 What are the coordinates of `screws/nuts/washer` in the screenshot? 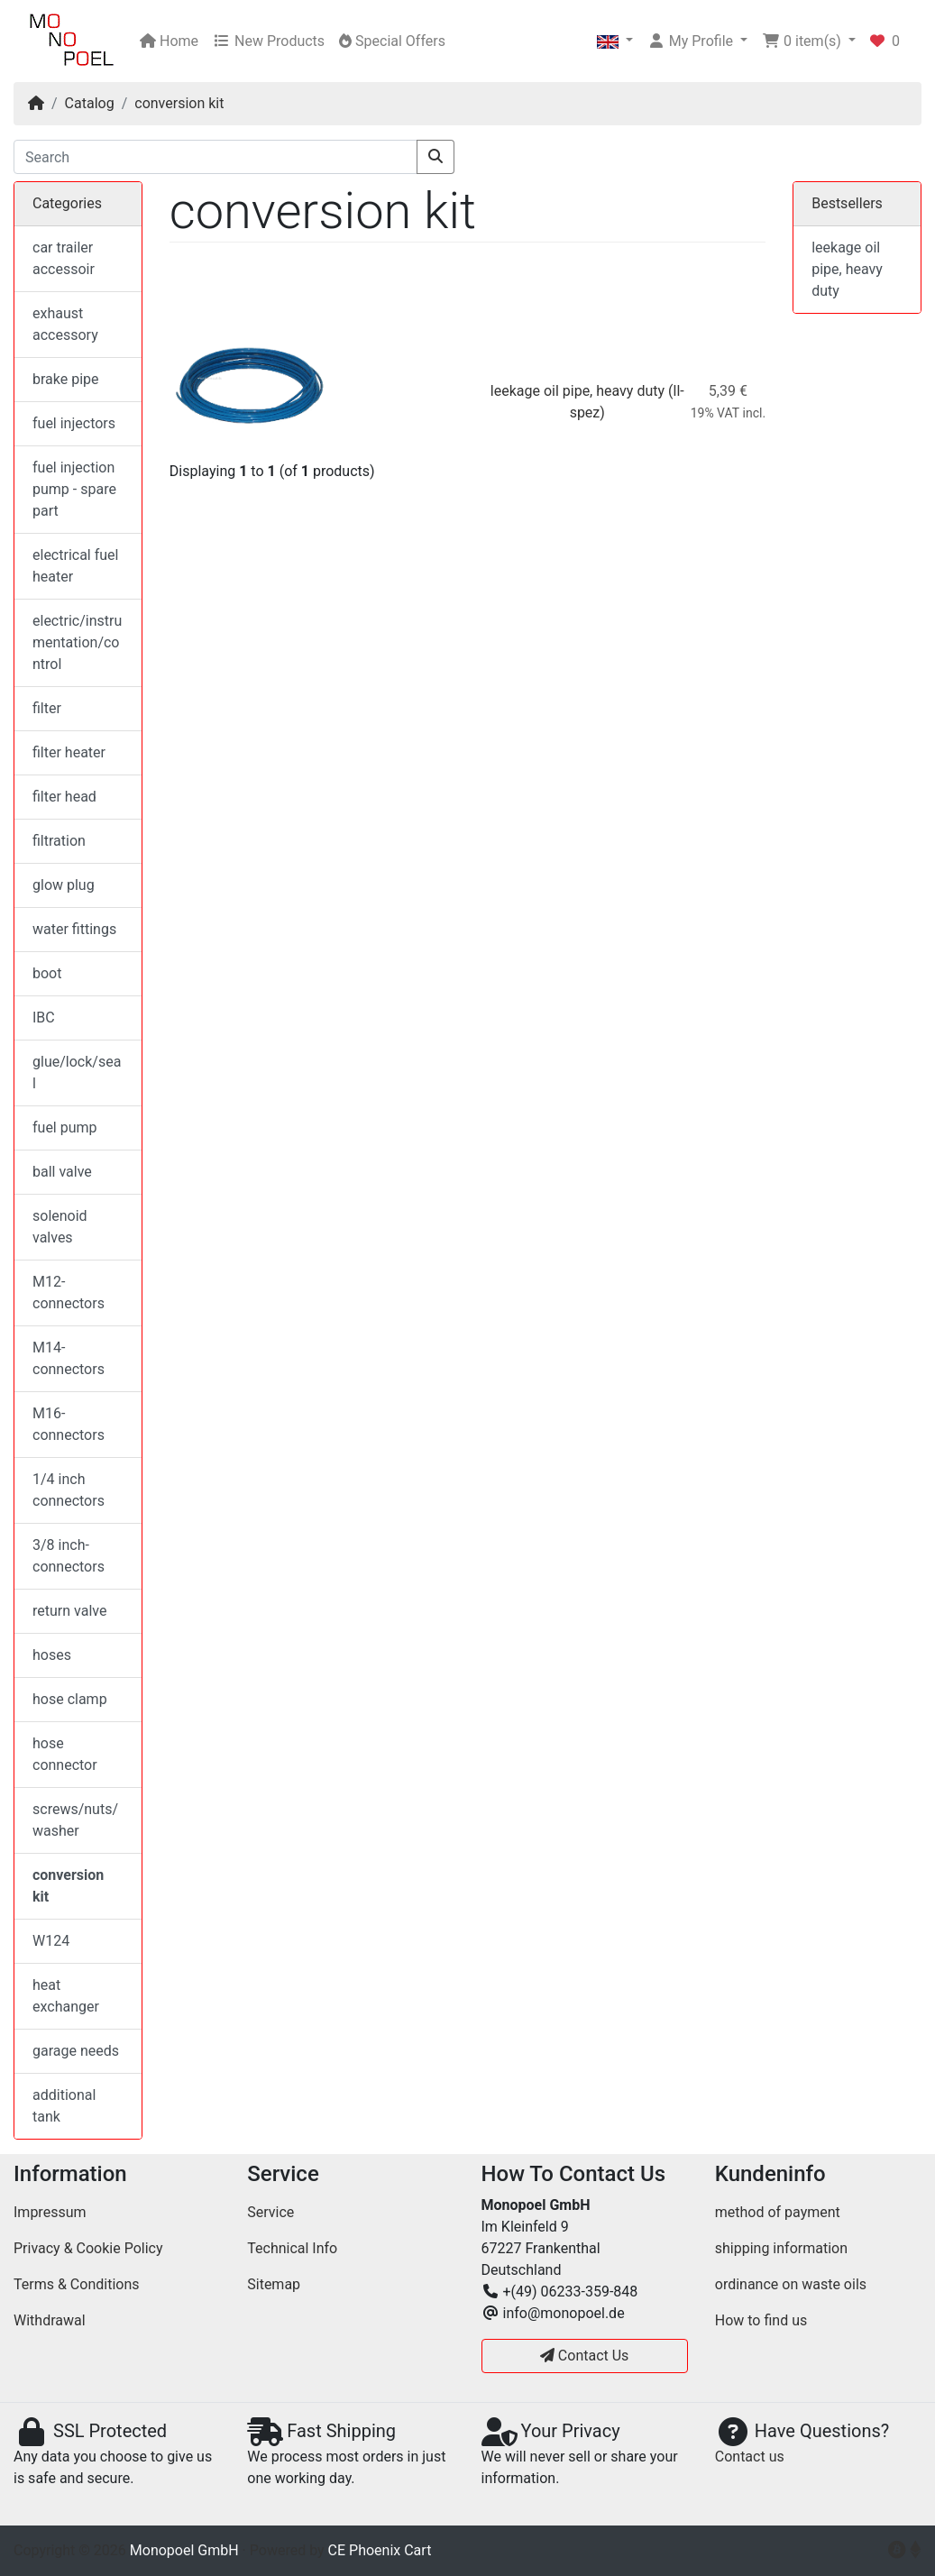 It's located at (75, 1820).